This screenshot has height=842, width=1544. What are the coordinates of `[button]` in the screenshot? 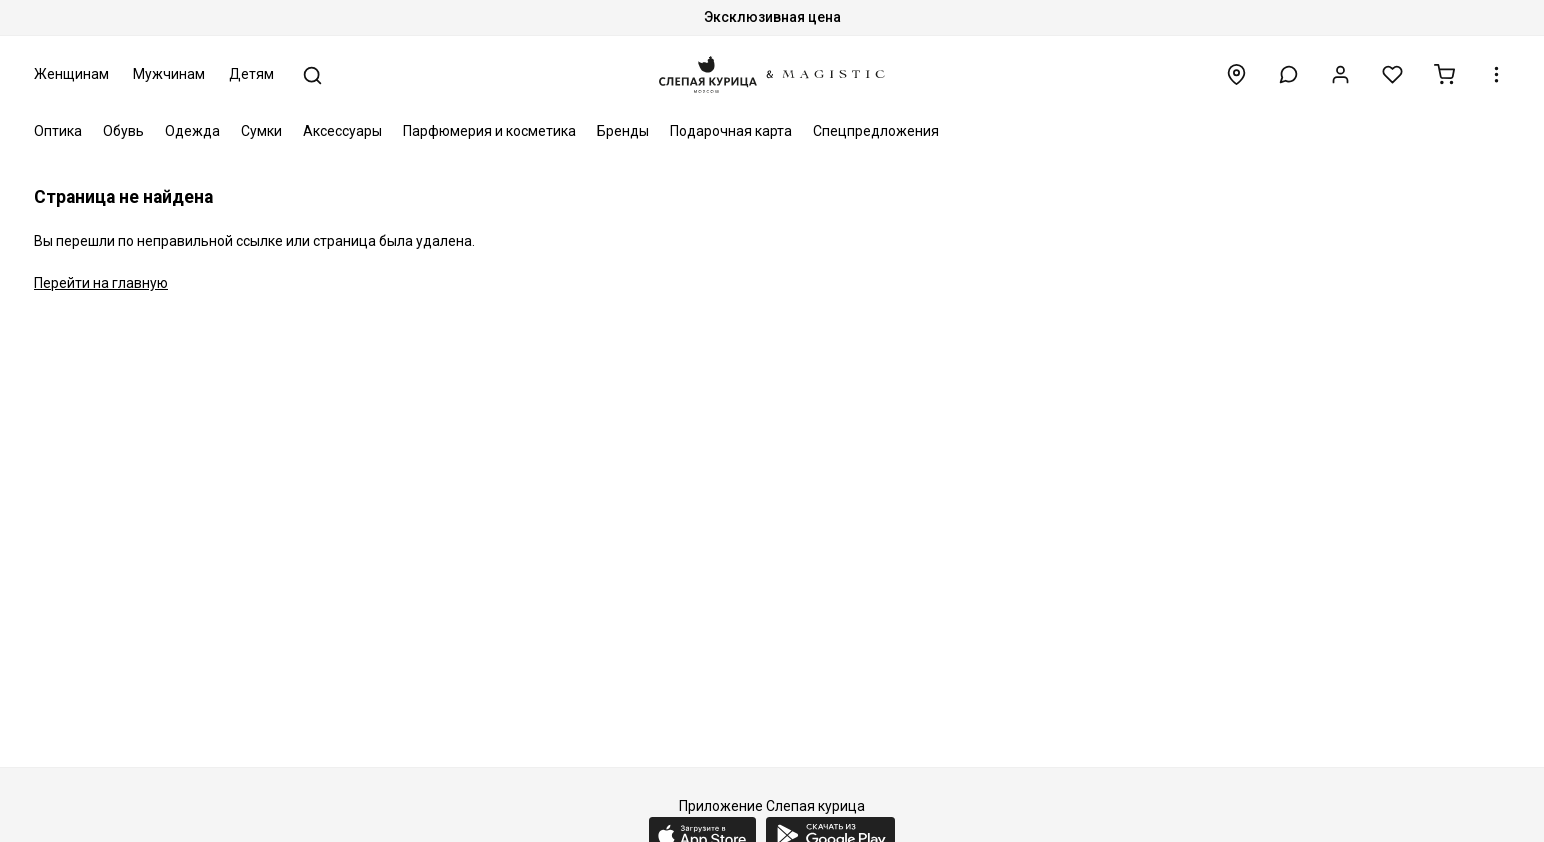 It's located at (1288, 74).